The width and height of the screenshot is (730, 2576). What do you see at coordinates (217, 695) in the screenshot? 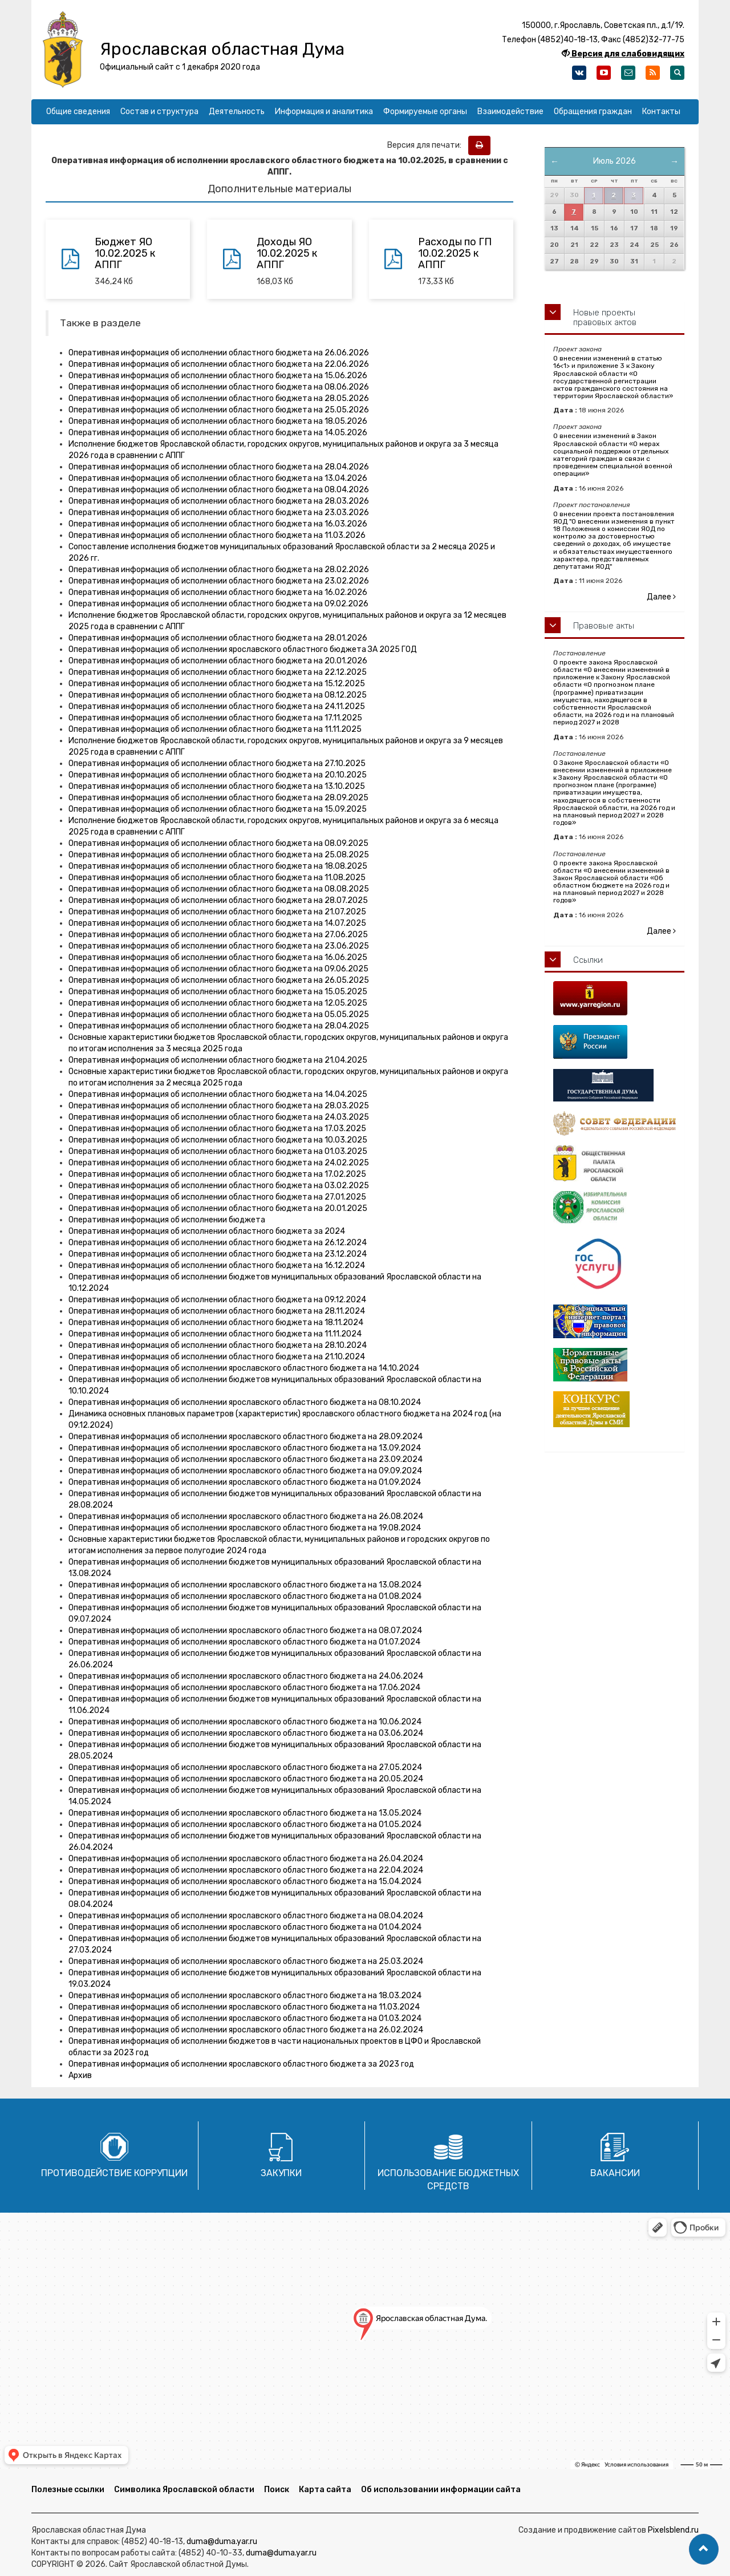
I see `Оперативная информация об исполнении областного бюджета на 08.12.2025` at bounding box center [217, 695].